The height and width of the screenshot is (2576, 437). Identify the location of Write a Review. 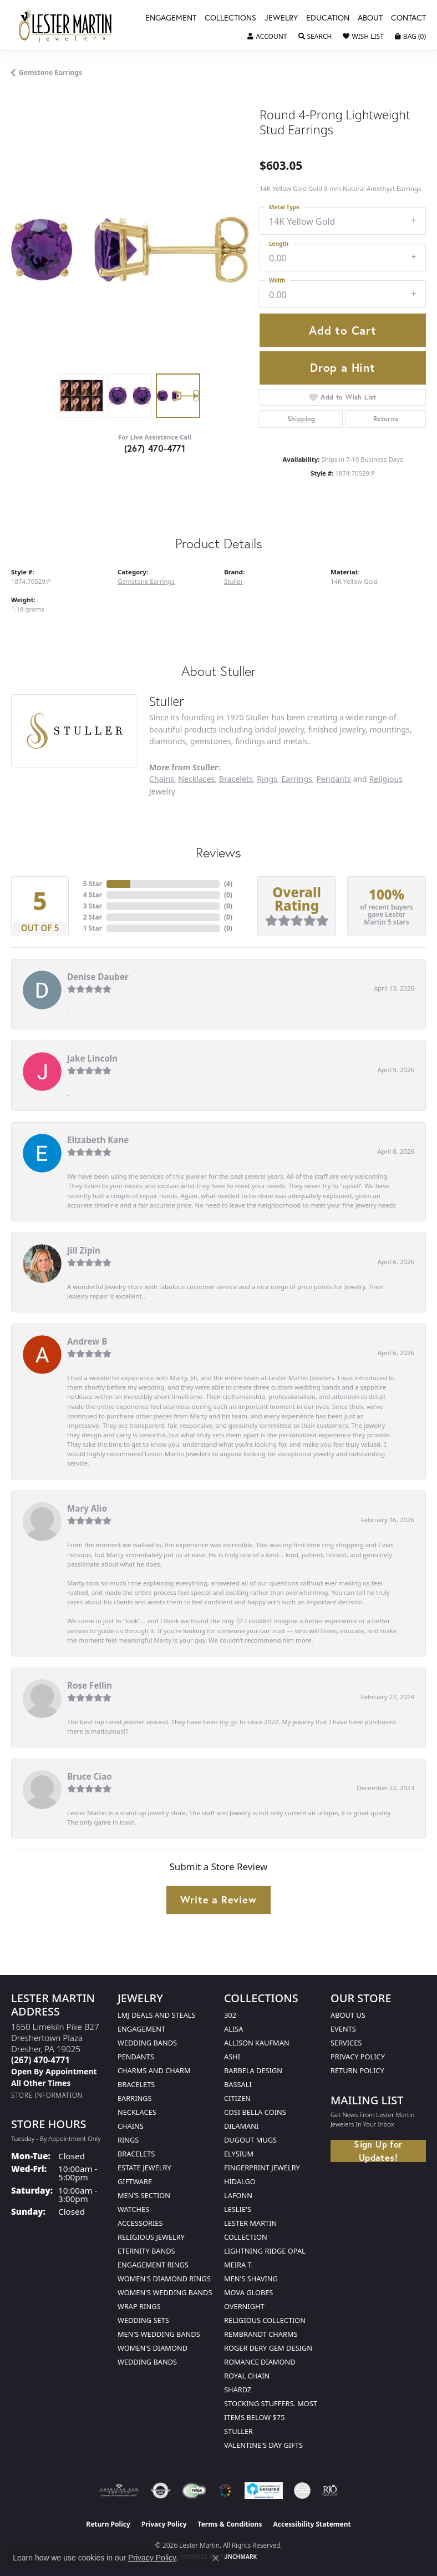
(218, 1899).